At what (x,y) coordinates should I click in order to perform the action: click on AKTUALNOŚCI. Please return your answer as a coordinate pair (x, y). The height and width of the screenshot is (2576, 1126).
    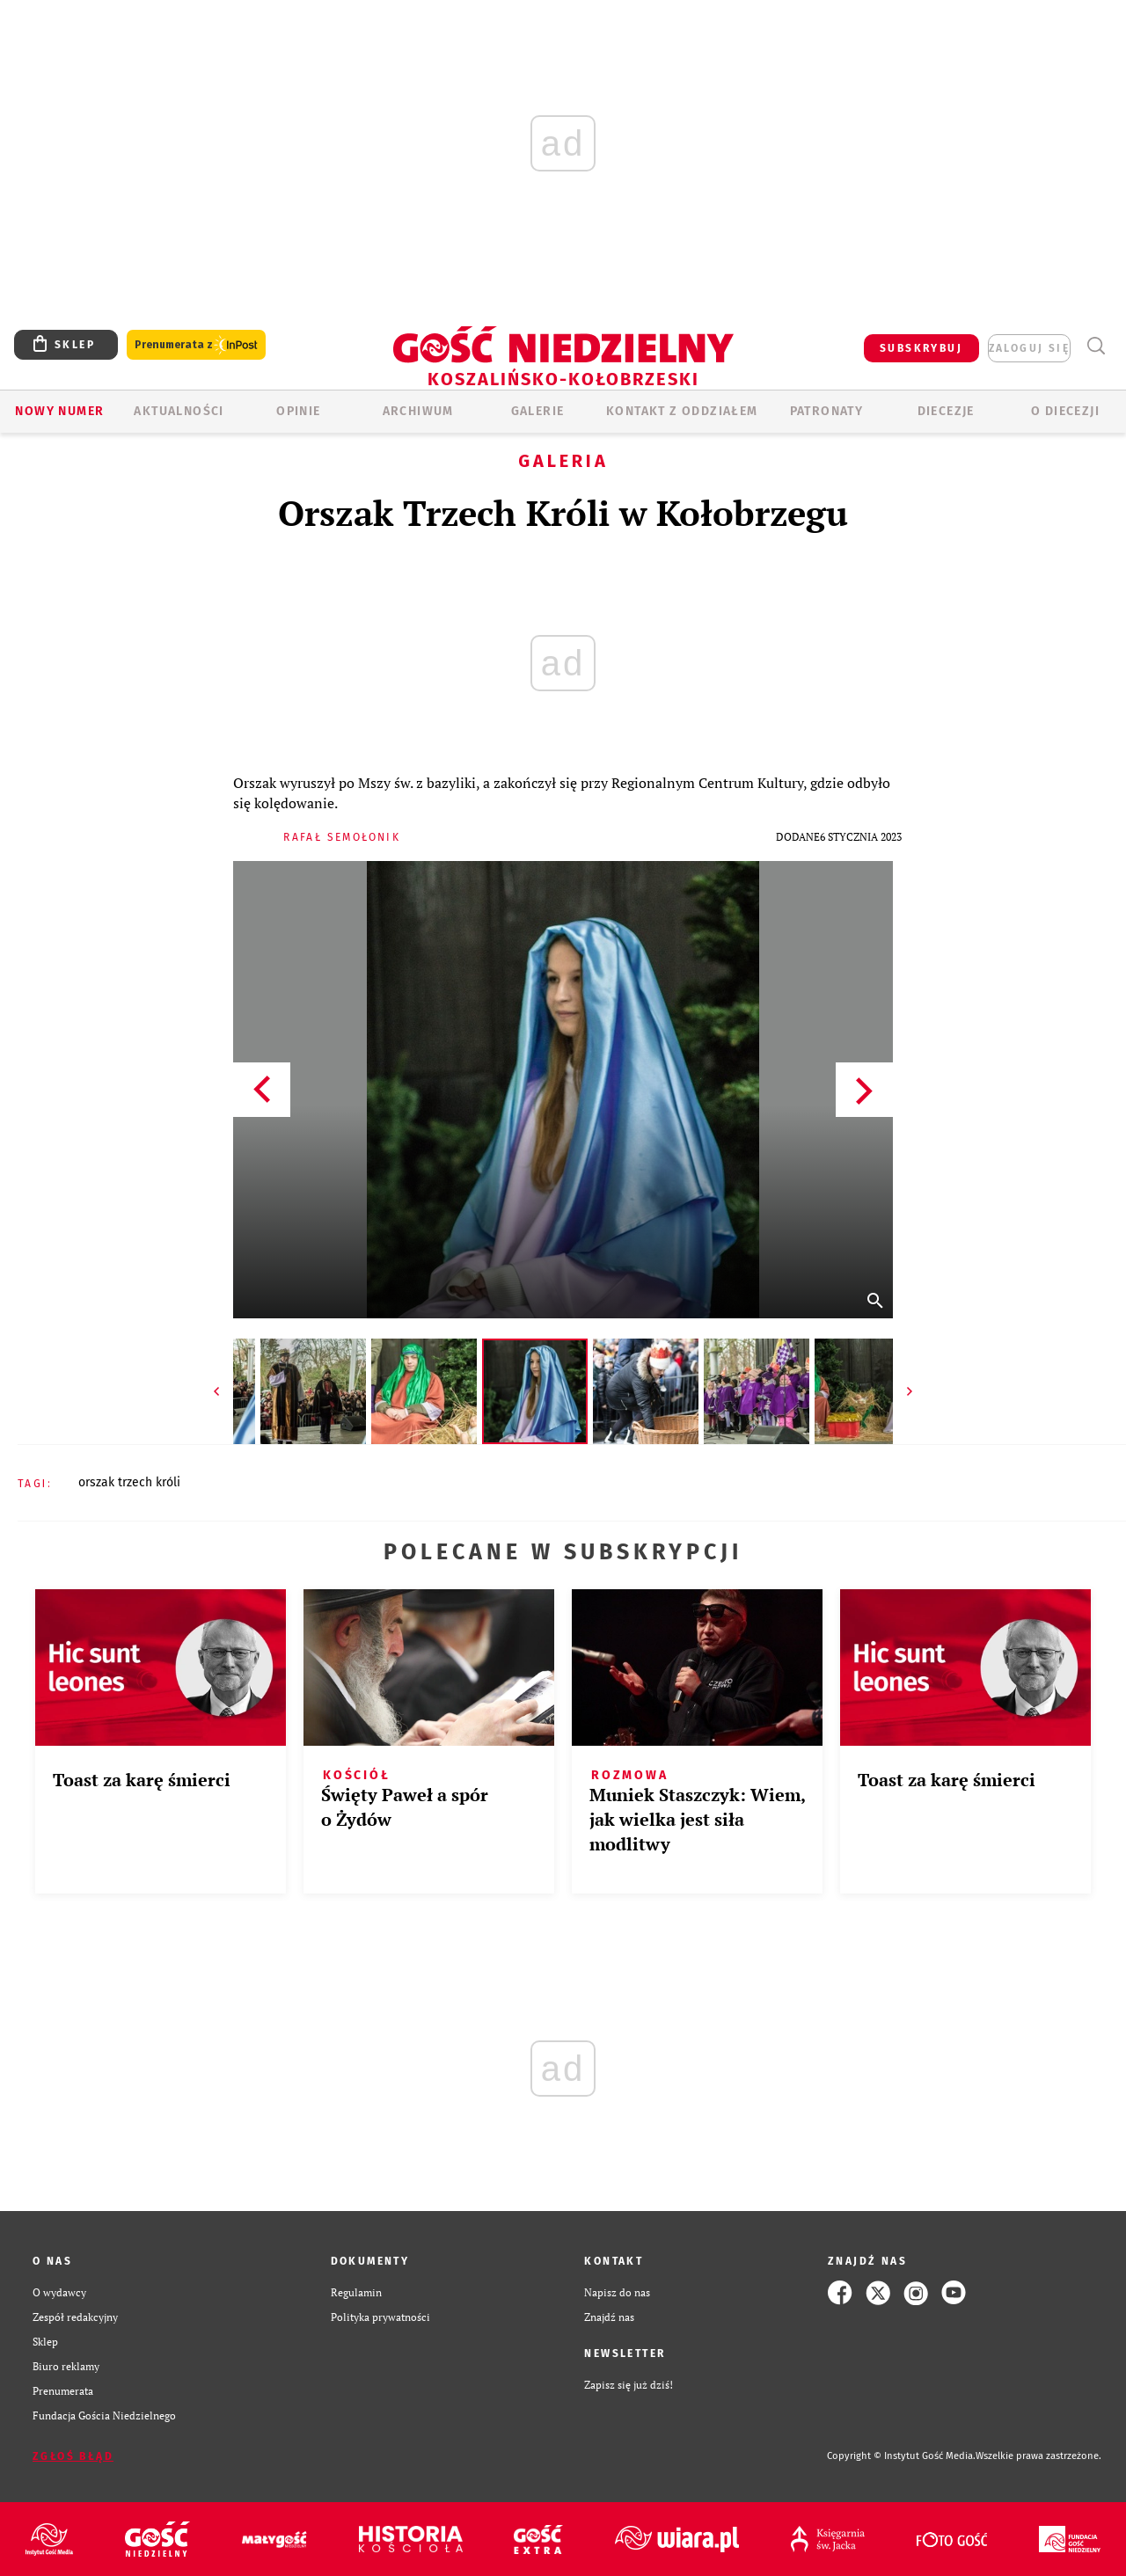
    Looking at the image, I should click on (178, 411).